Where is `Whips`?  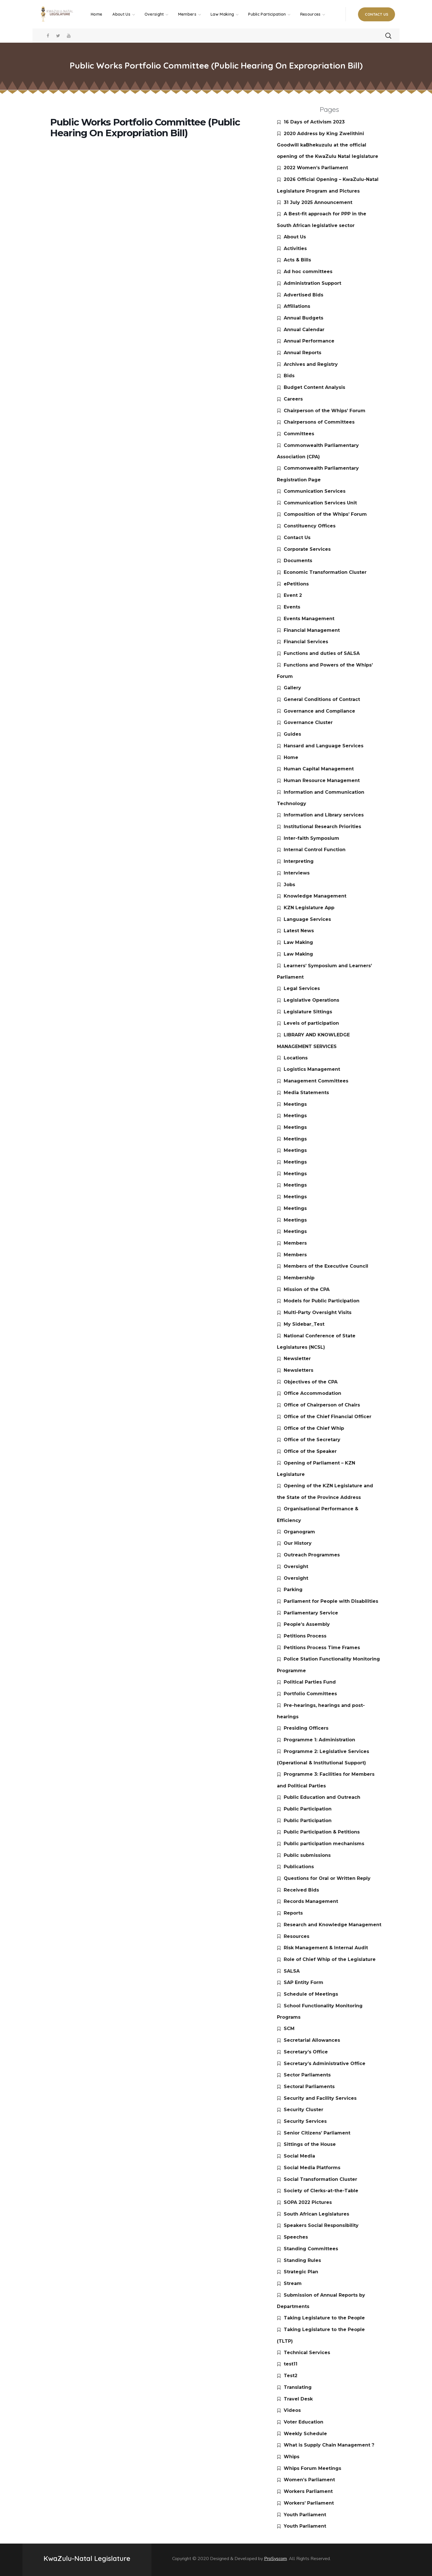
Whips is located at coordinates (291, 2456).